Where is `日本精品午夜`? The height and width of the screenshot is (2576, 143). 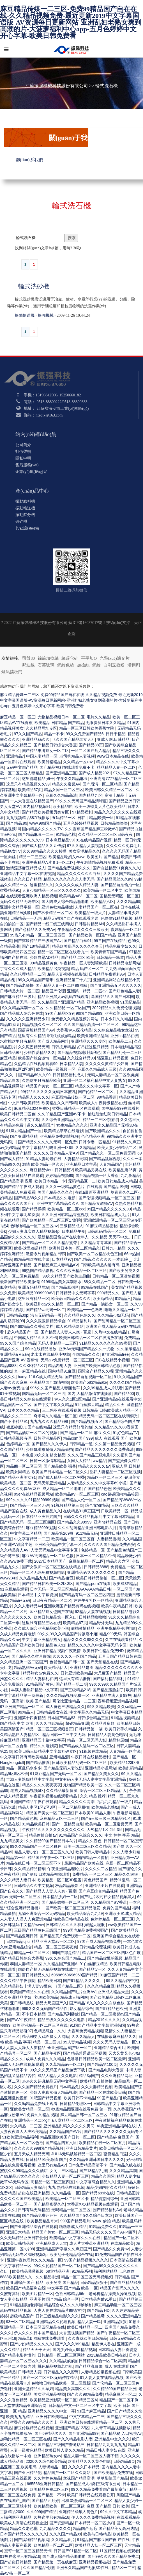
日本精品午夜 is located at coordinates (73, 1231).